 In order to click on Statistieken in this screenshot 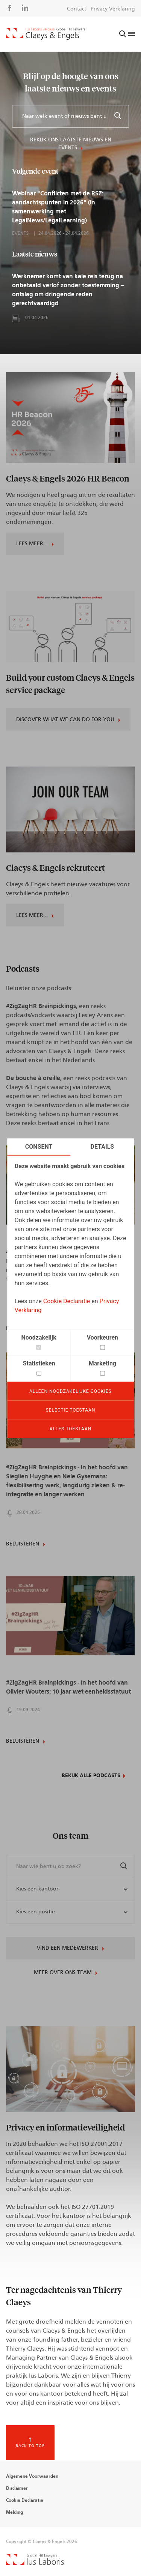, I will do `click(39, 1363)`.